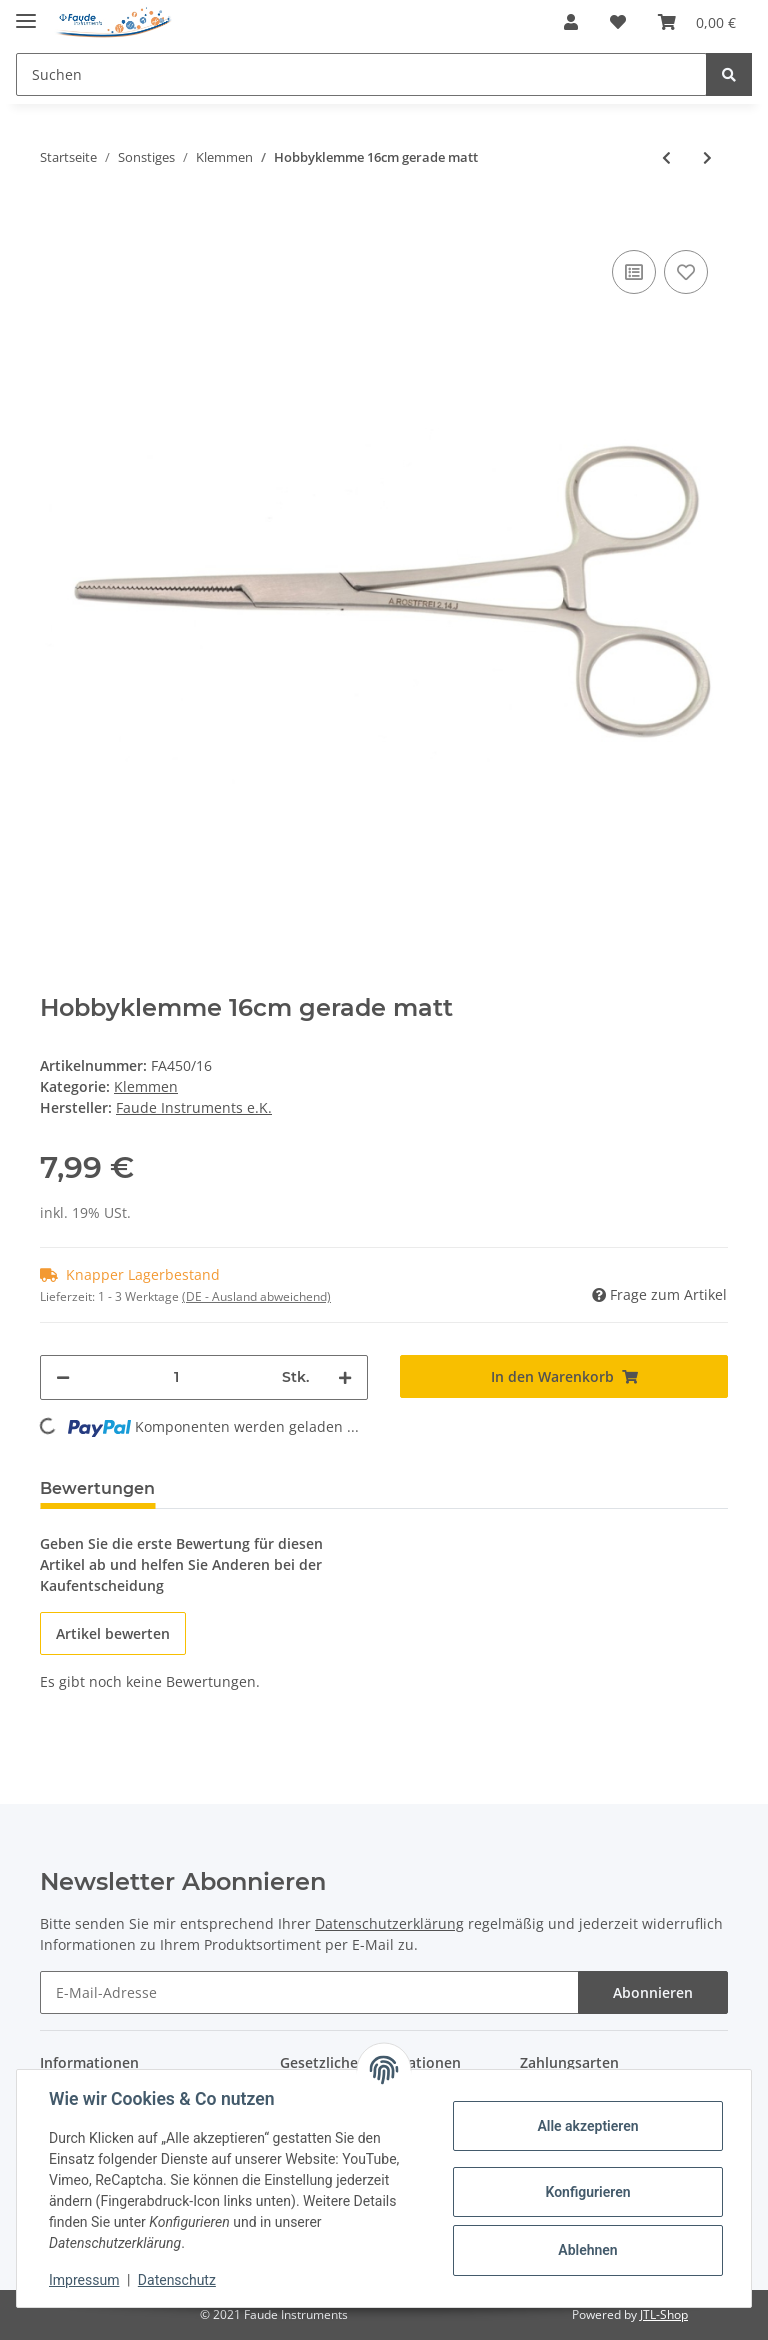 This screenshot has width=768, height=2340. I want to click on [button], so click(571, 22).